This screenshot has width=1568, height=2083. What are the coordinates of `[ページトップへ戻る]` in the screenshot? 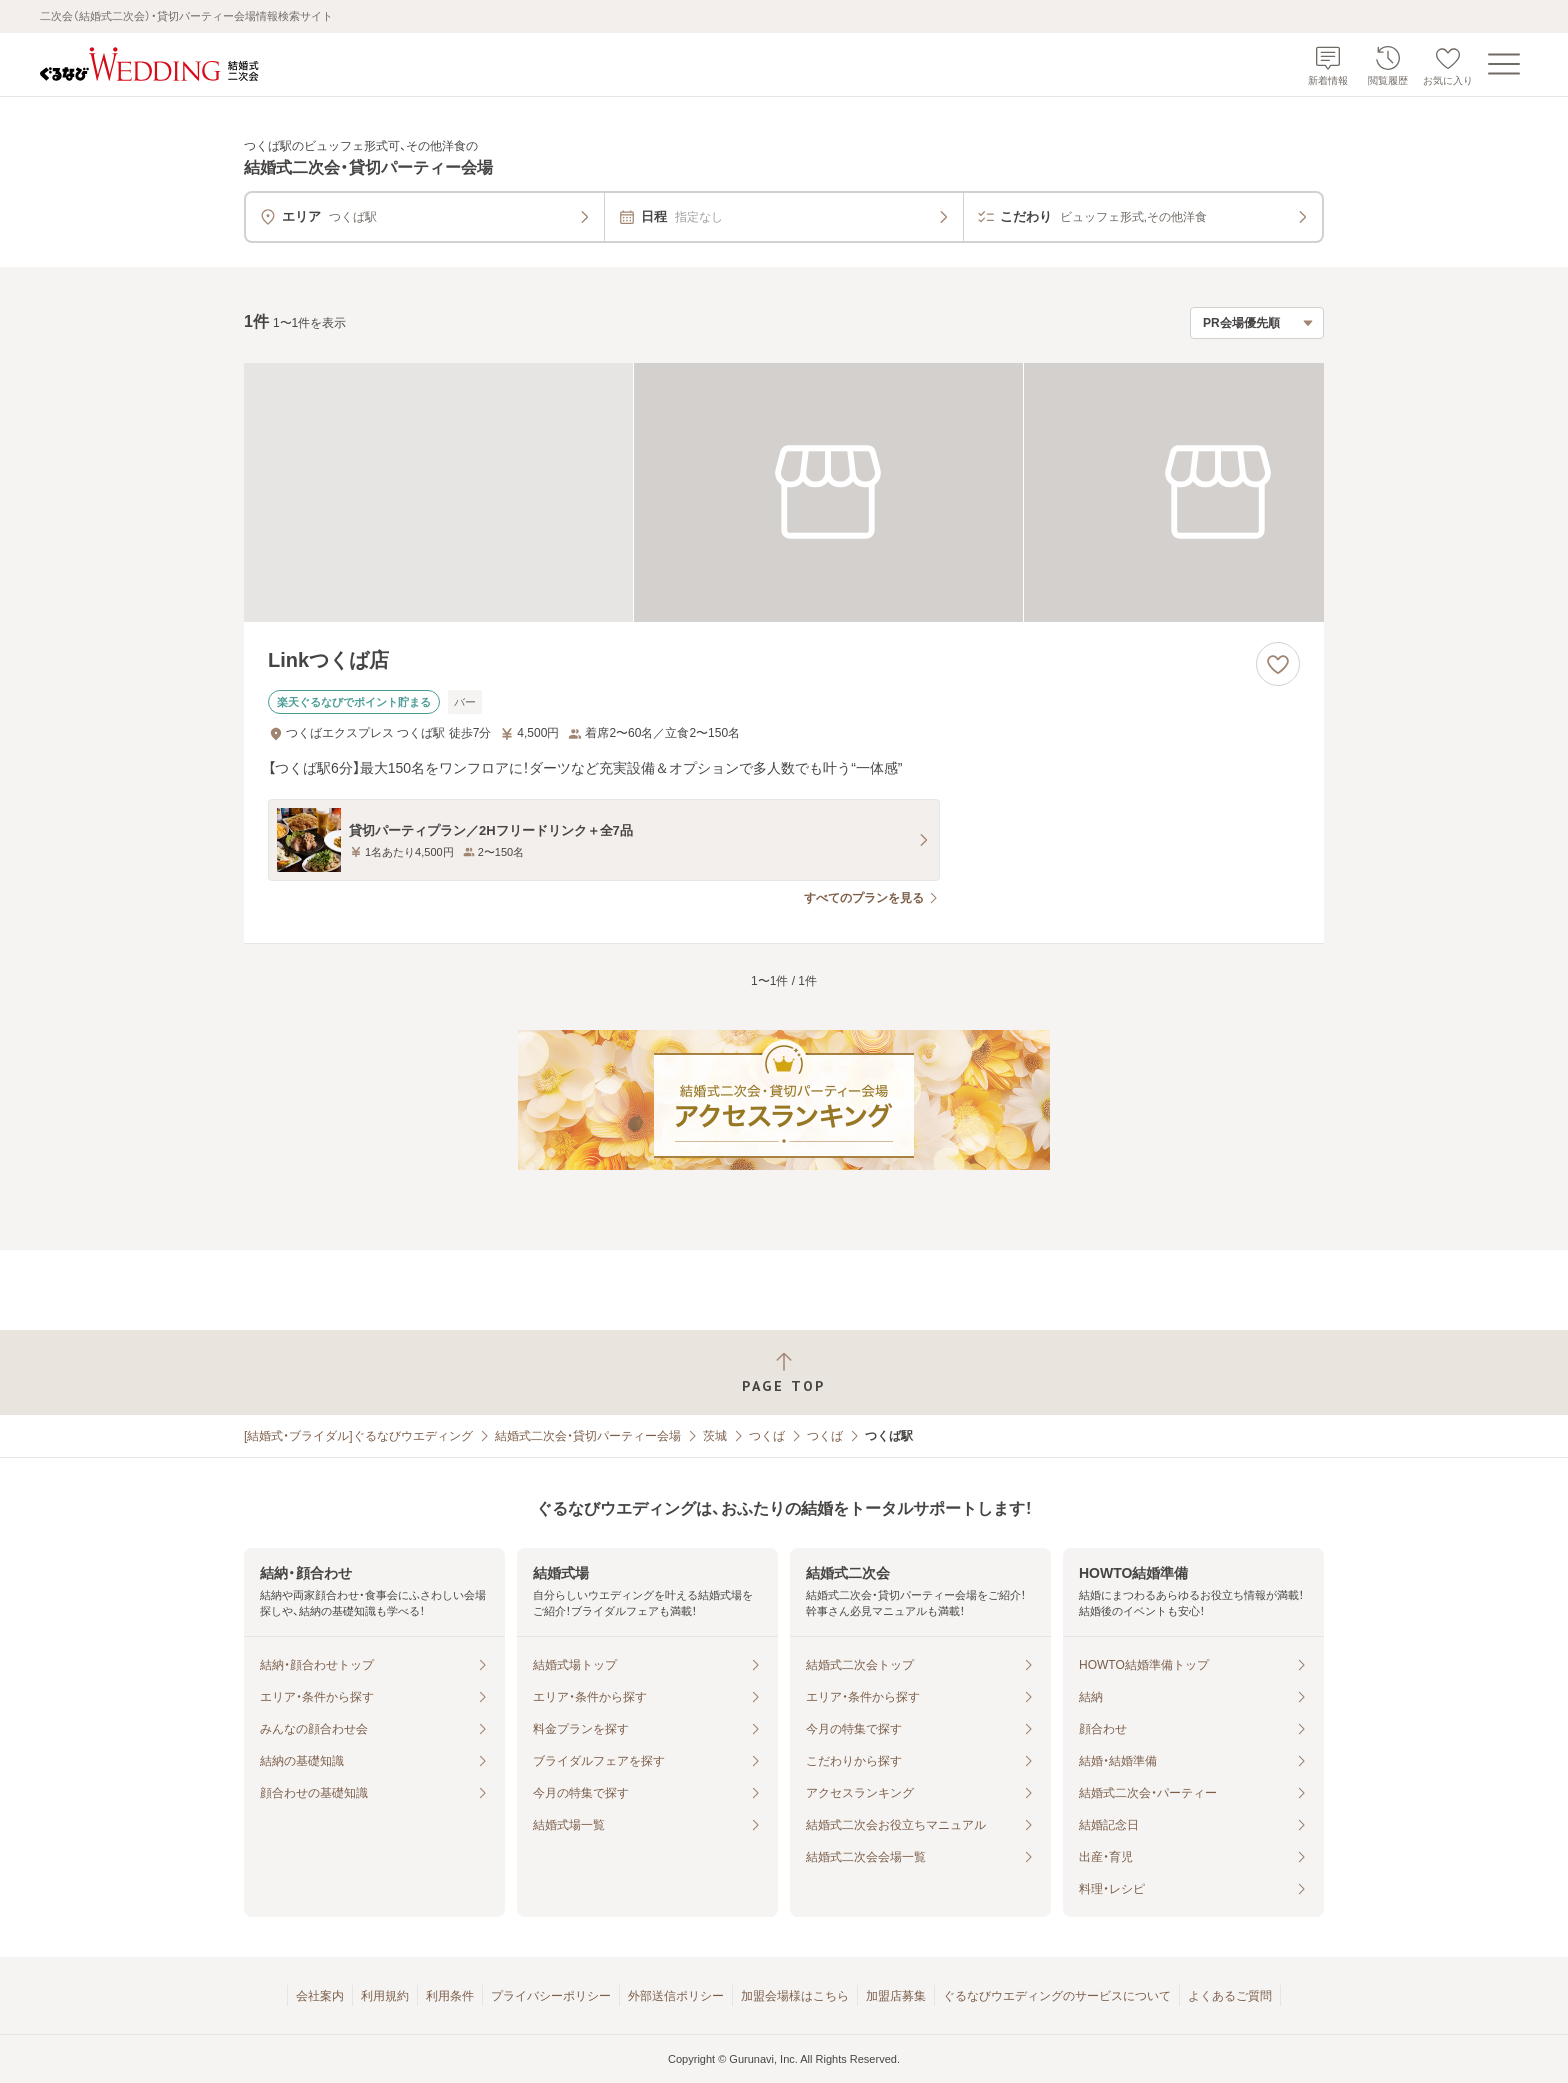 It's located at (784, 1372).